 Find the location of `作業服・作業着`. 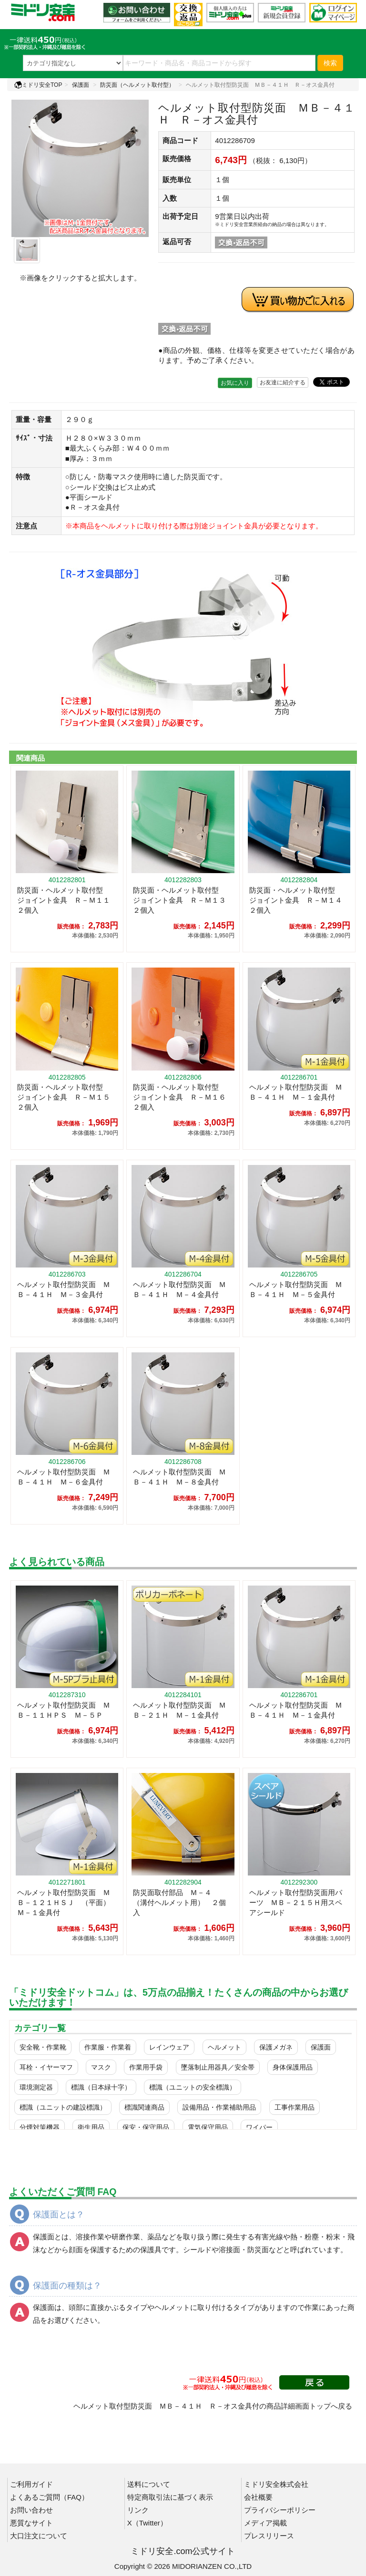

作業服・作業着 is located at coordinates (107, 2047).